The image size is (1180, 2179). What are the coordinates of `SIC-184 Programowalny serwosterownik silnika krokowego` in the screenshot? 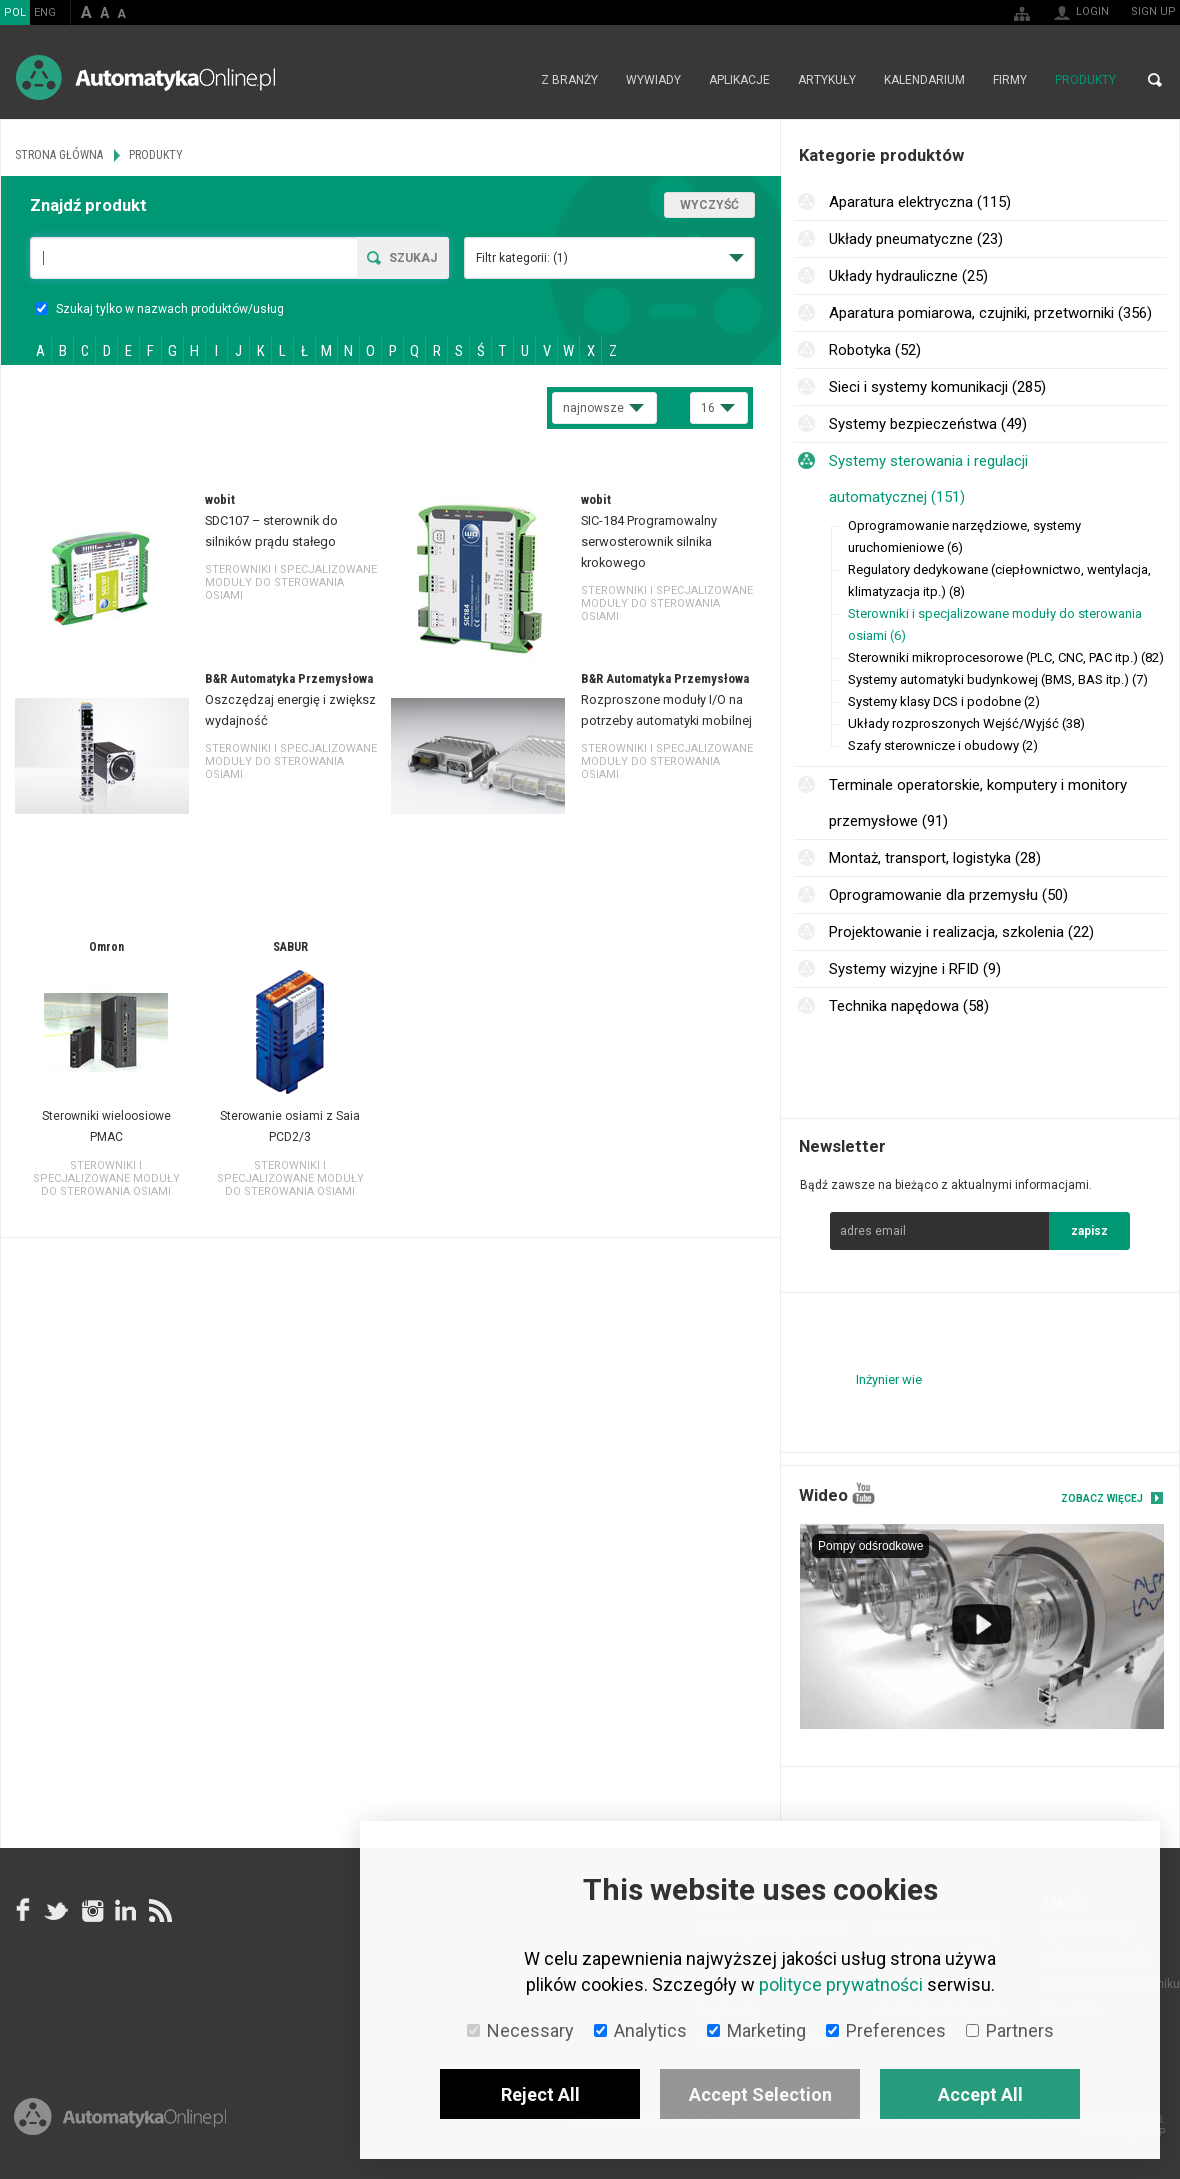 It's located at (649, 541).